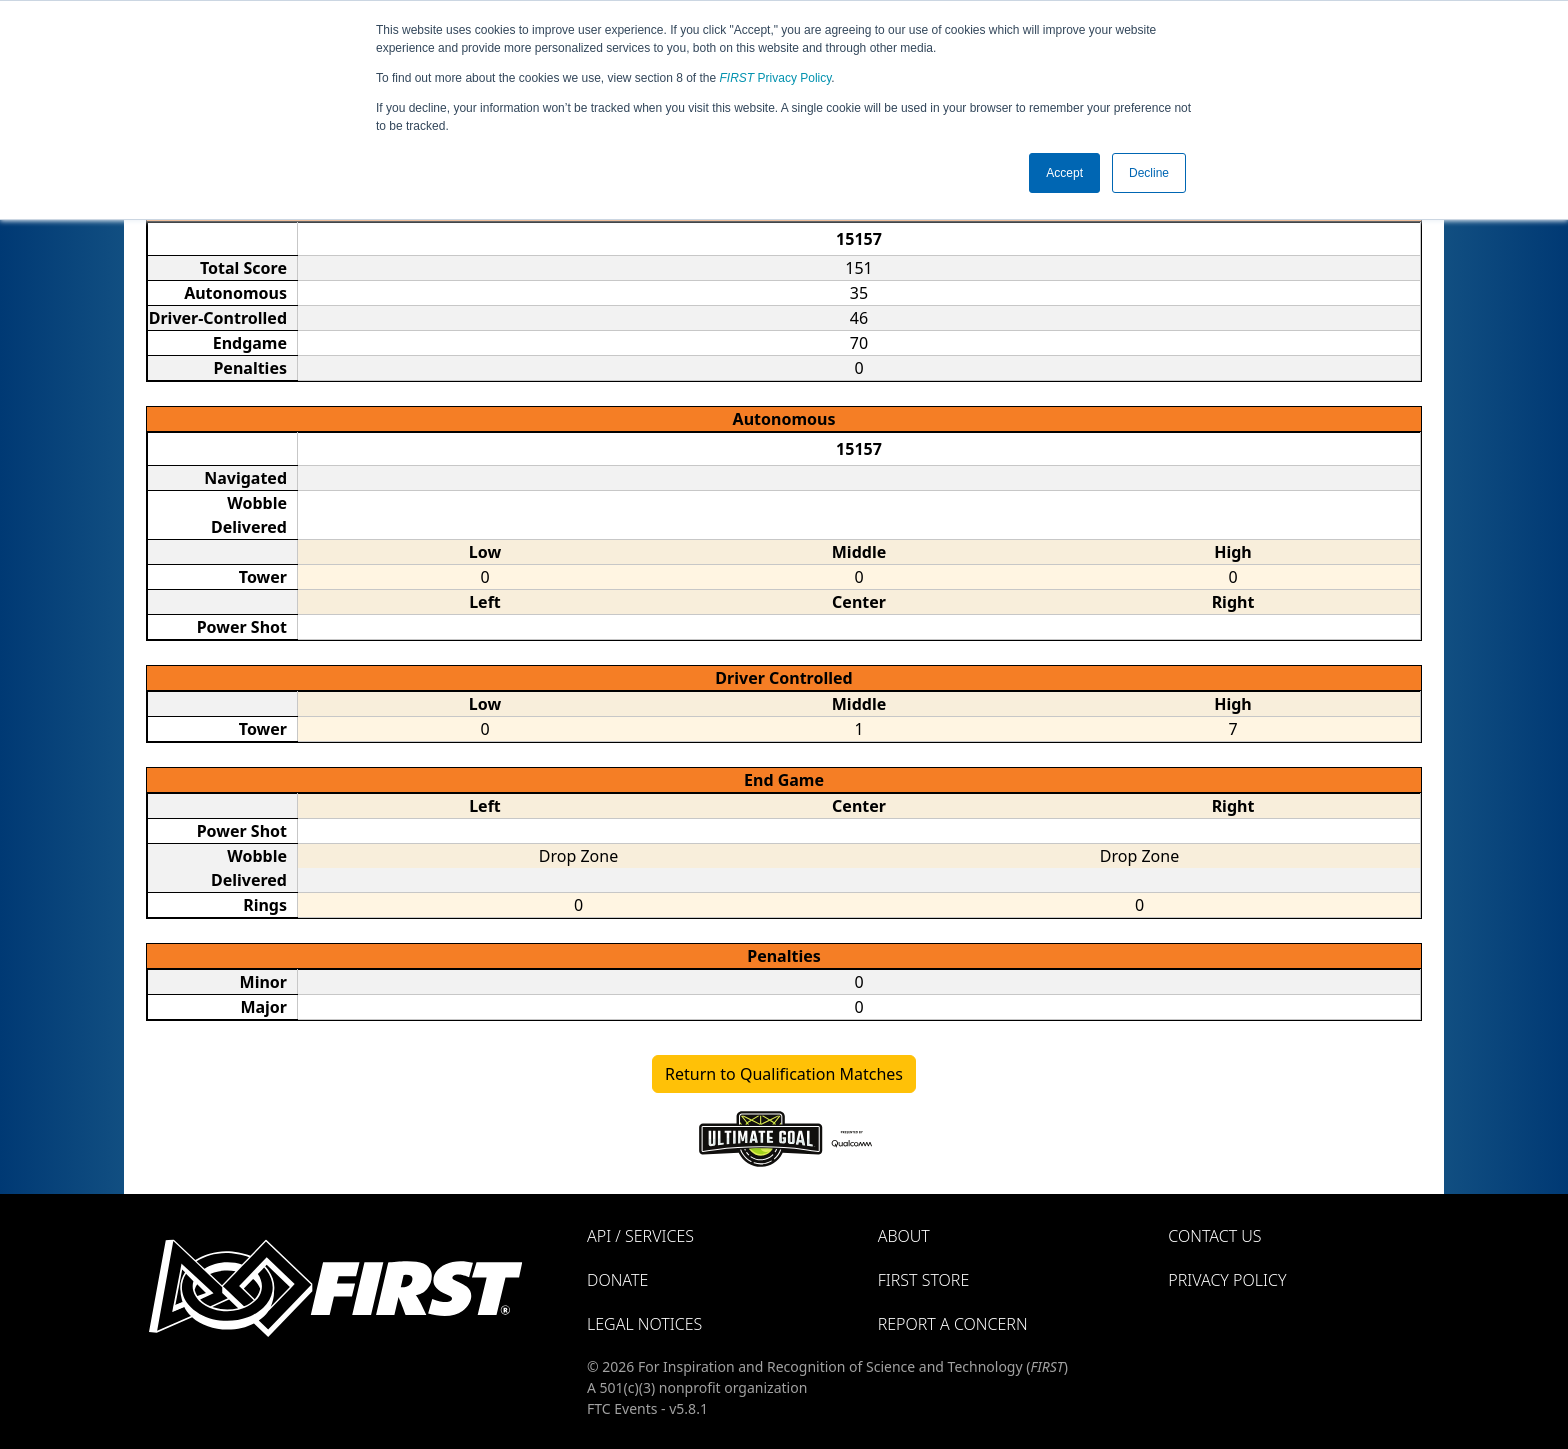  Describe the element at coordinates (784, 1074) in the screenshot. I see `Return to Qualification Matches` at that location.